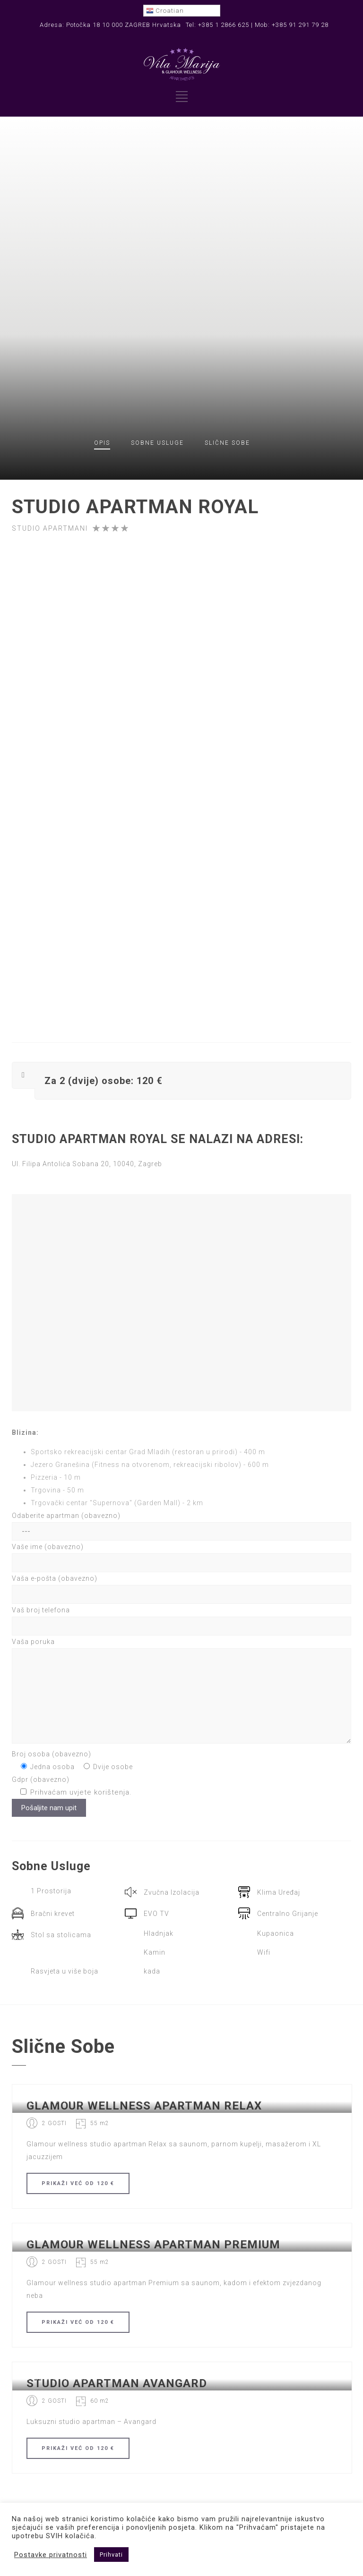  What do you see at coordinates (78, 2183) in the screenshot?
I see `PRIKAŽI OD 120 €` at bounding box center [78, 2183].